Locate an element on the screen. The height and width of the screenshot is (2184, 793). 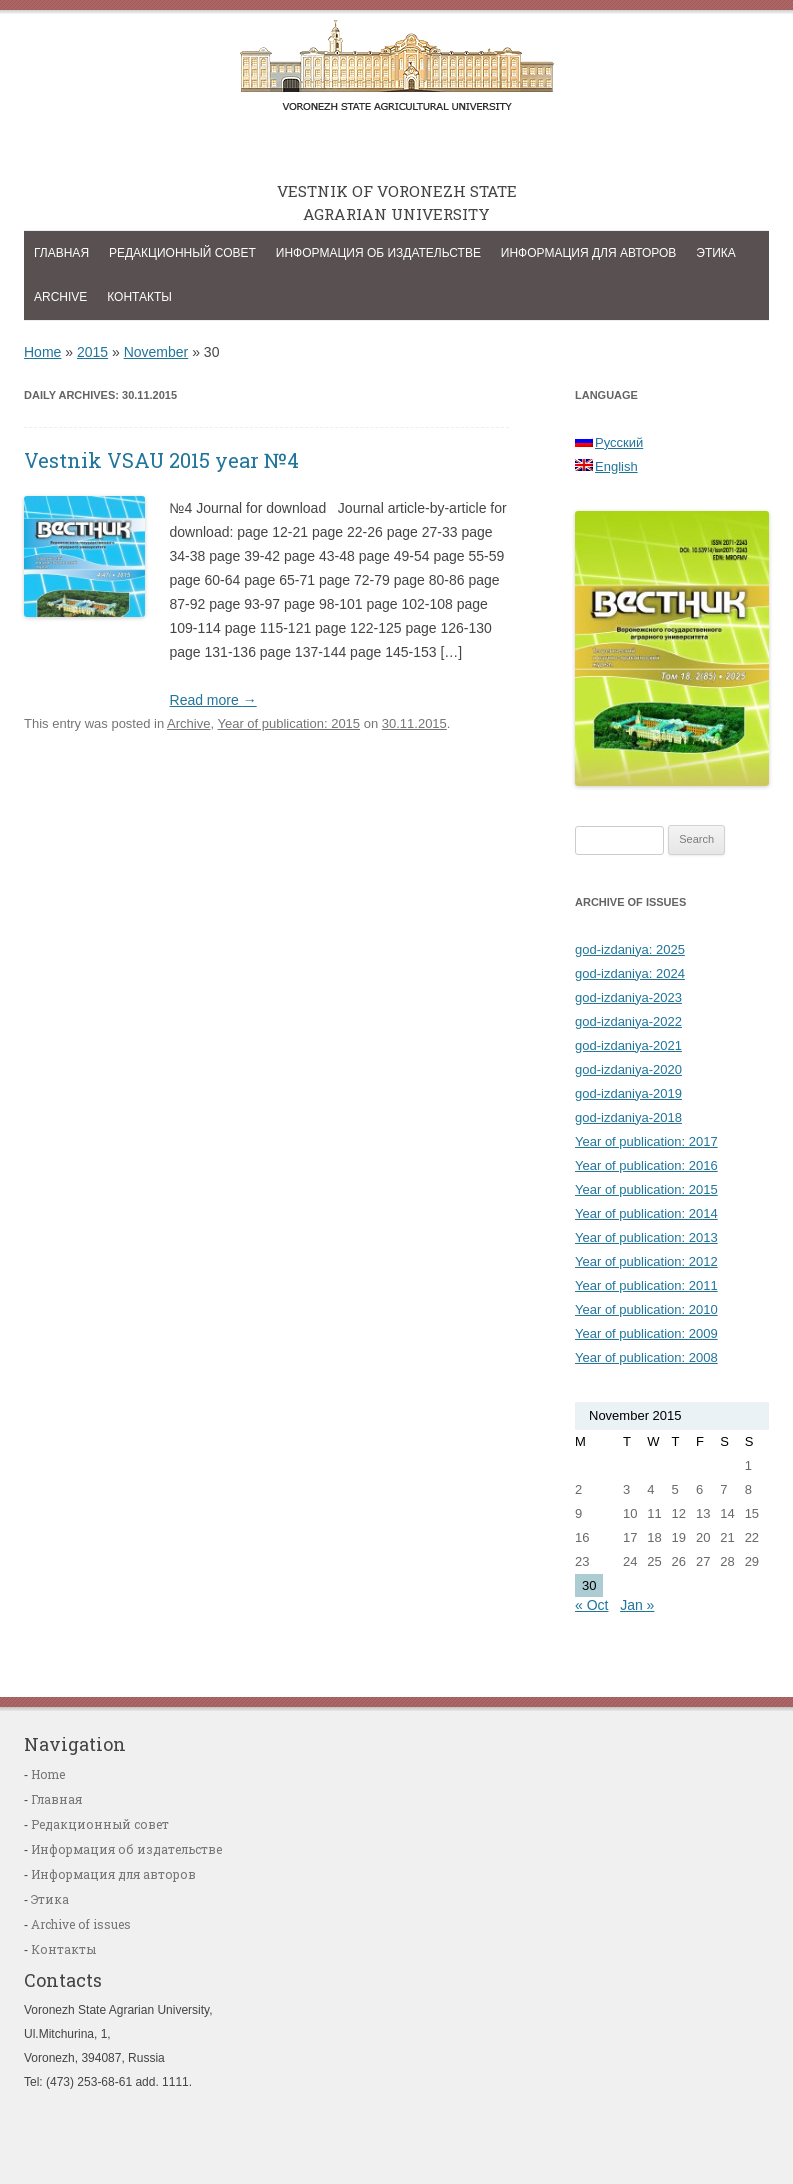
Year of publication: 2015 is located at coordinates (288, 723).